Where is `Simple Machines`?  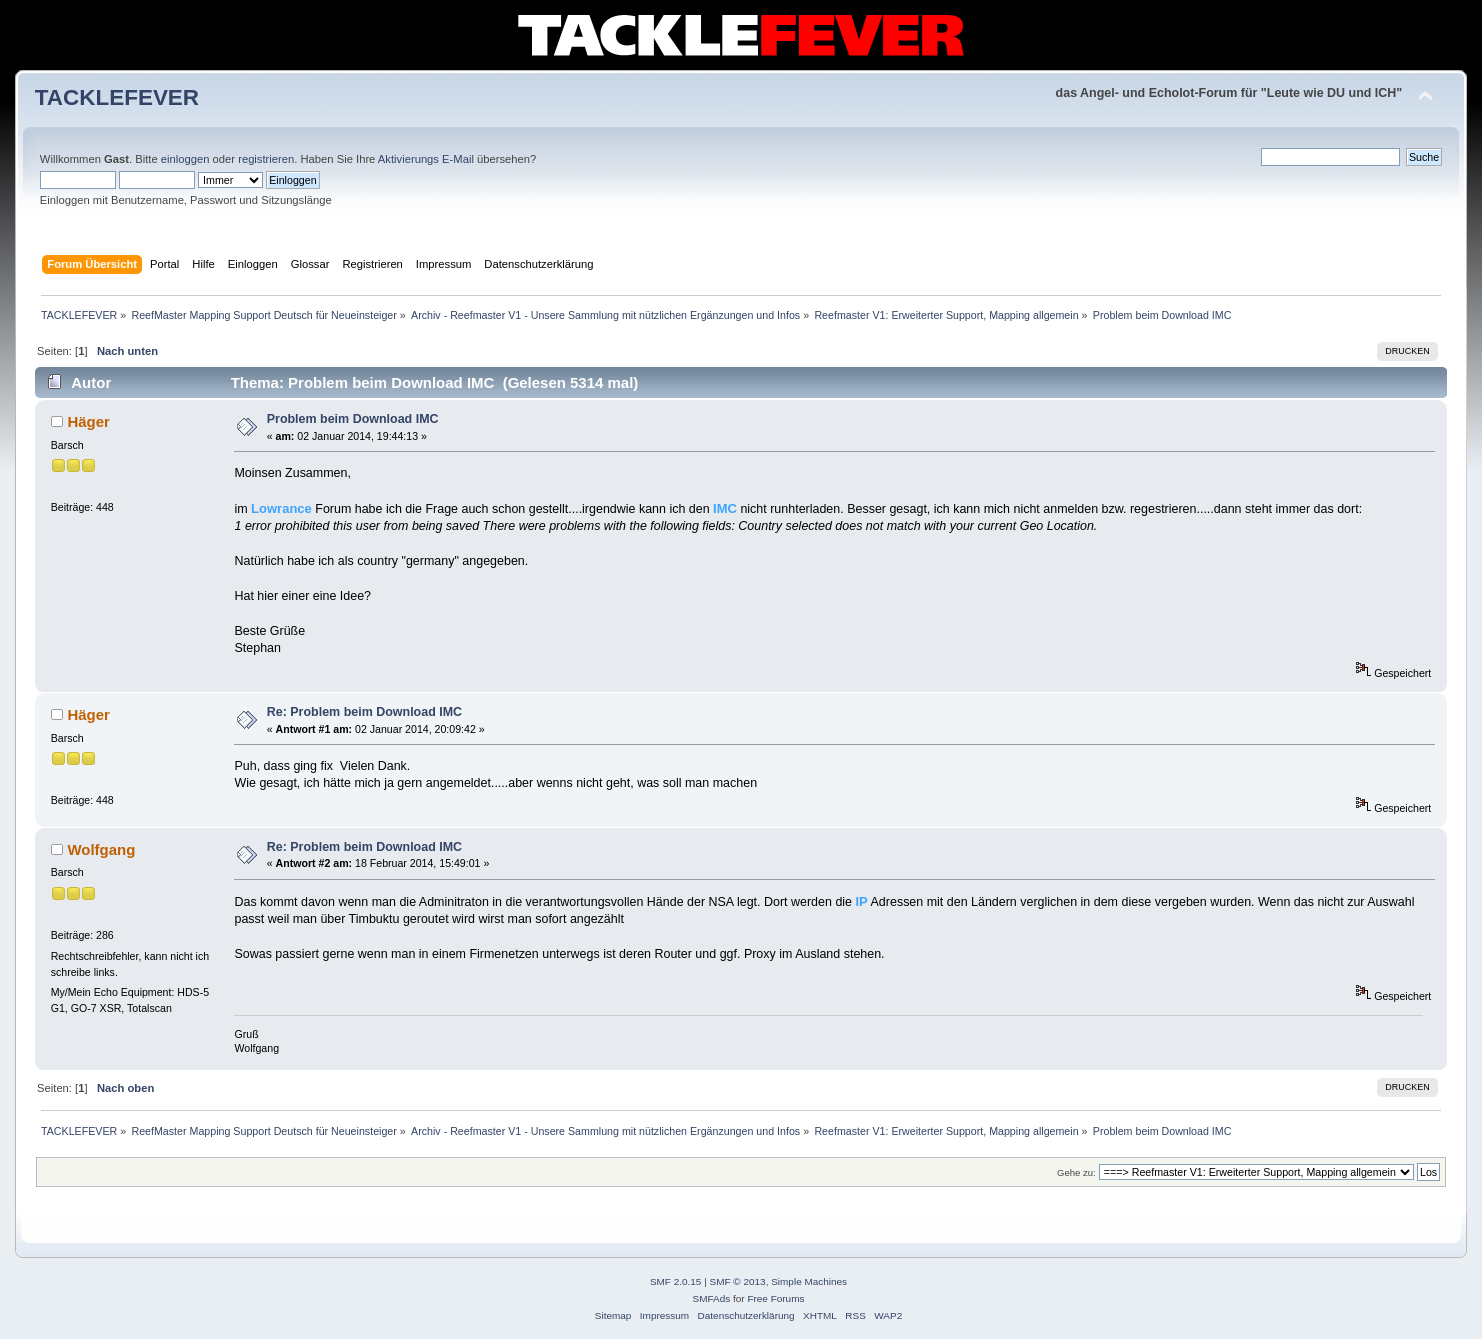
Simple Machines is located at coordinates (809, 1281).